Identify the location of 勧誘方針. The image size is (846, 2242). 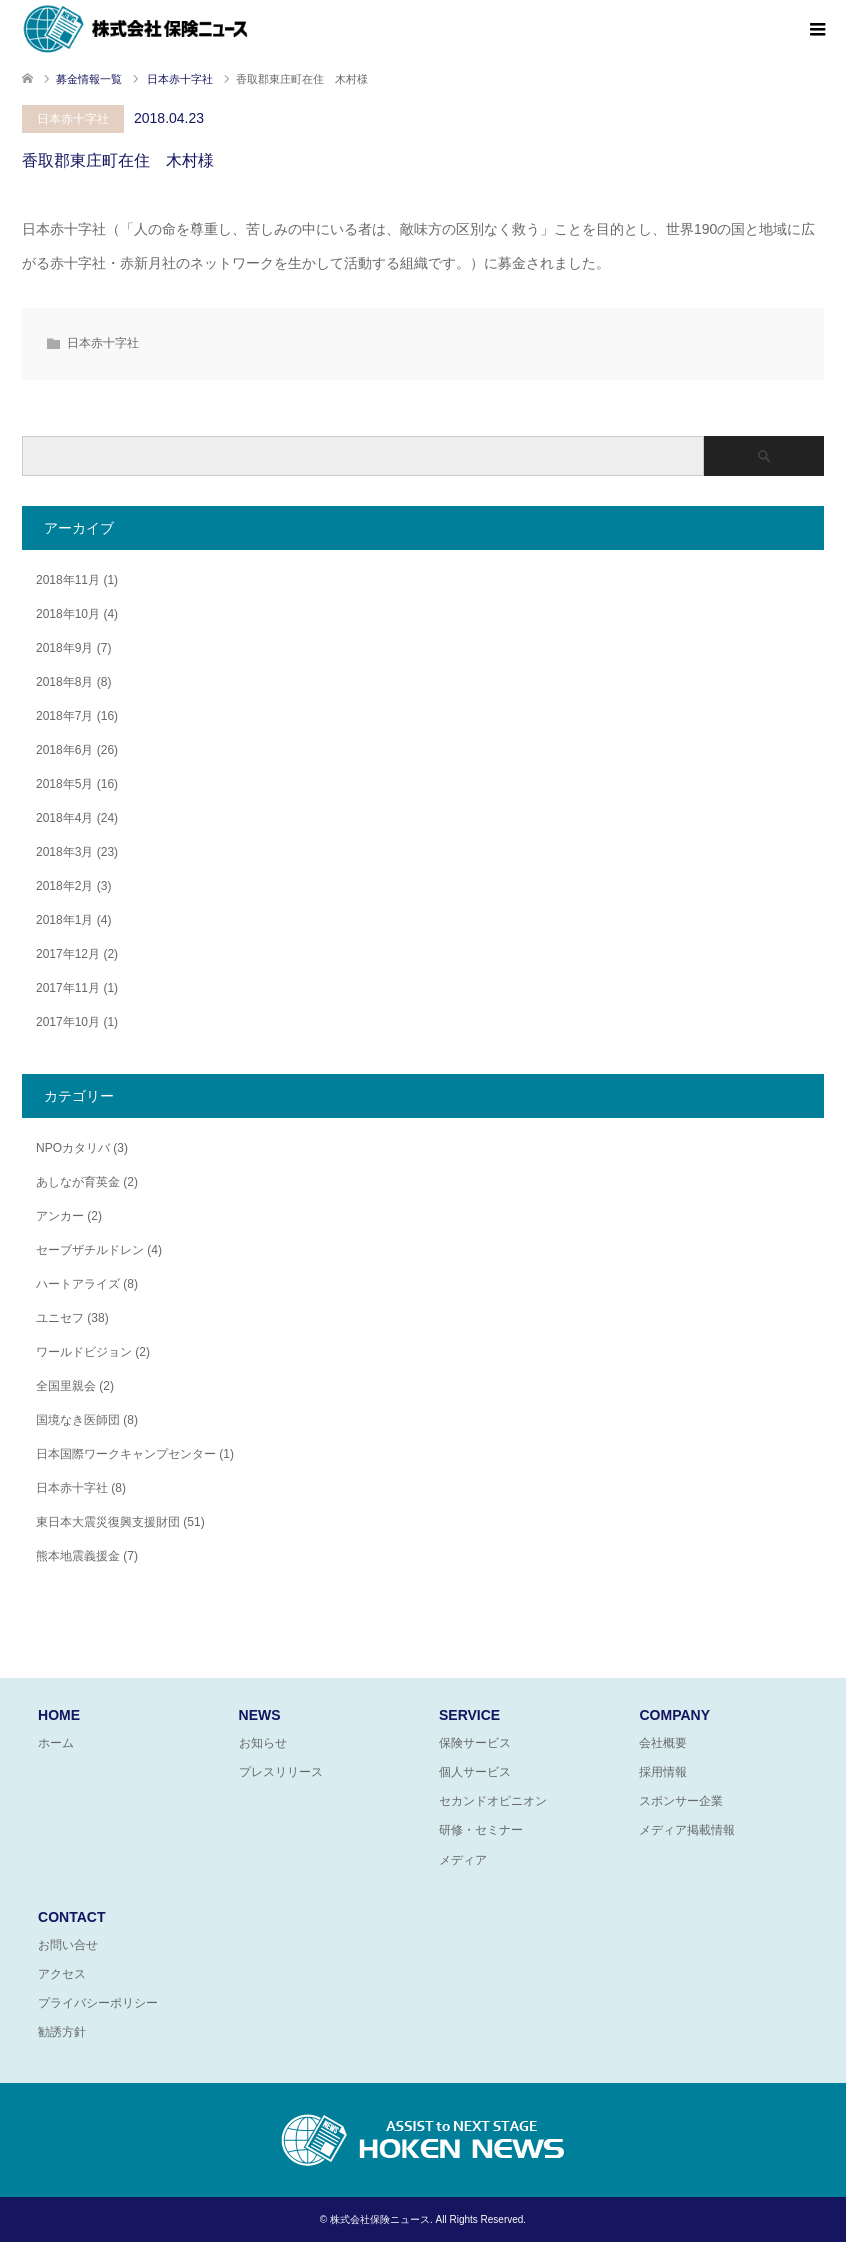
(62, 2032).